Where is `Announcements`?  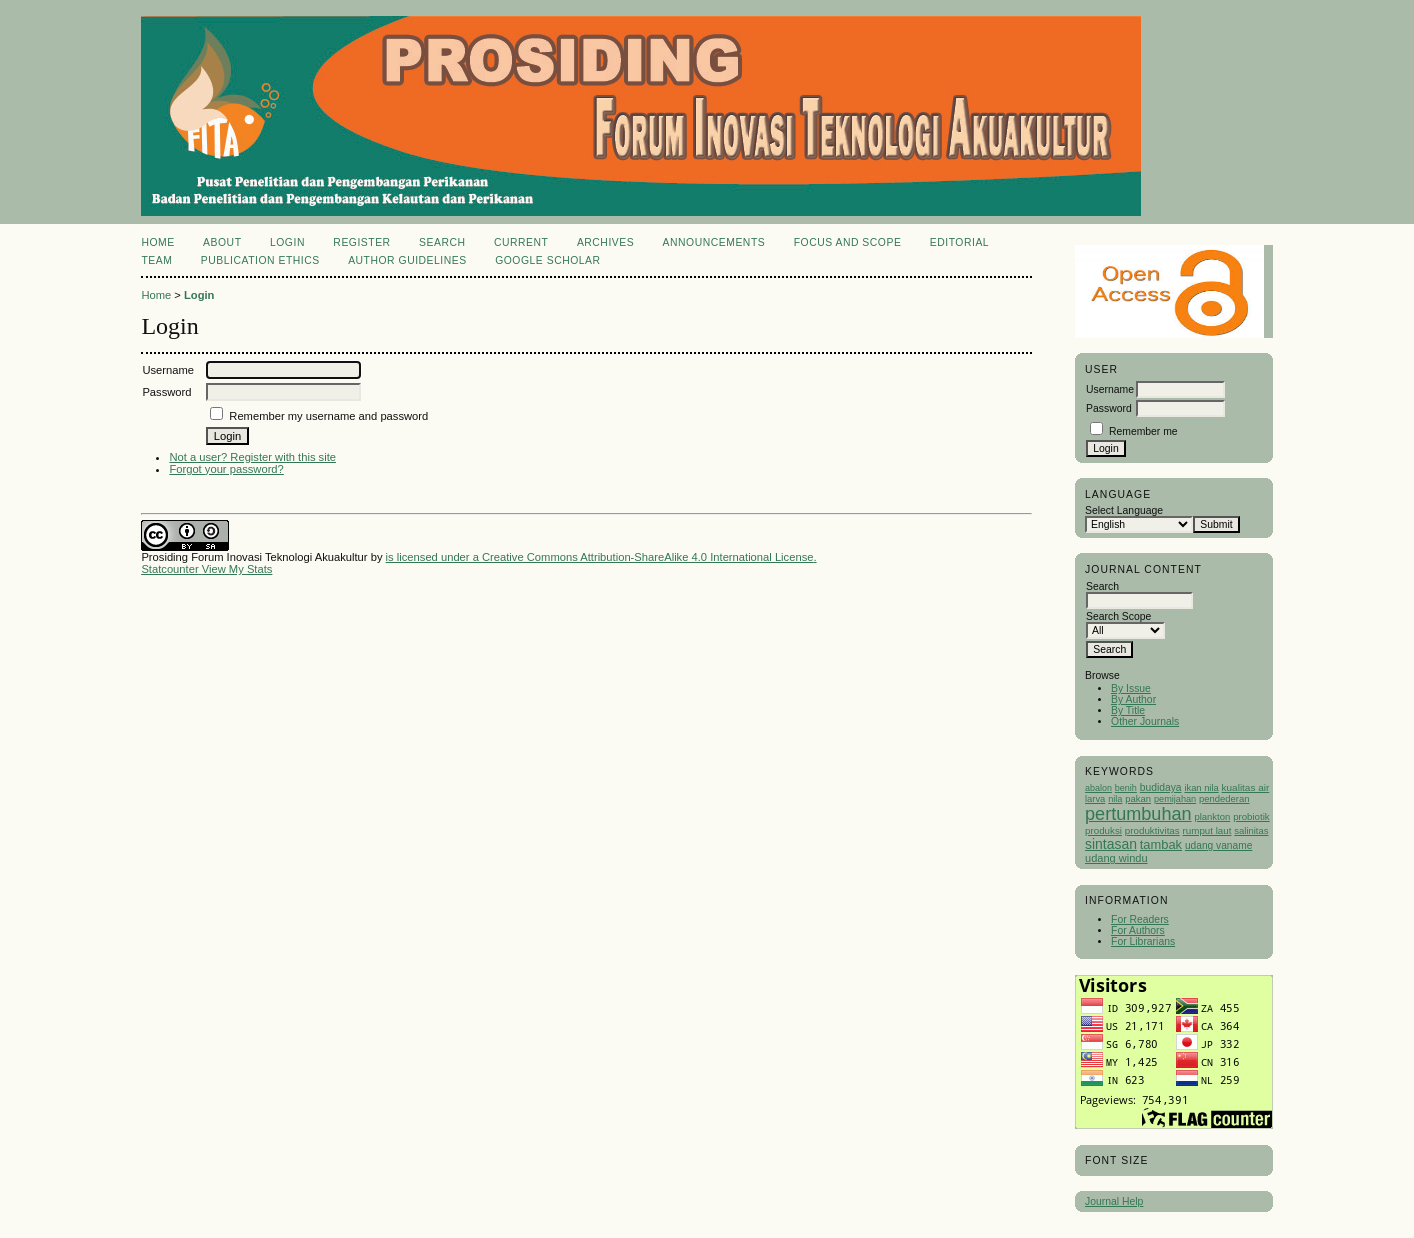 Announcements is located at coordinates (714, 242).